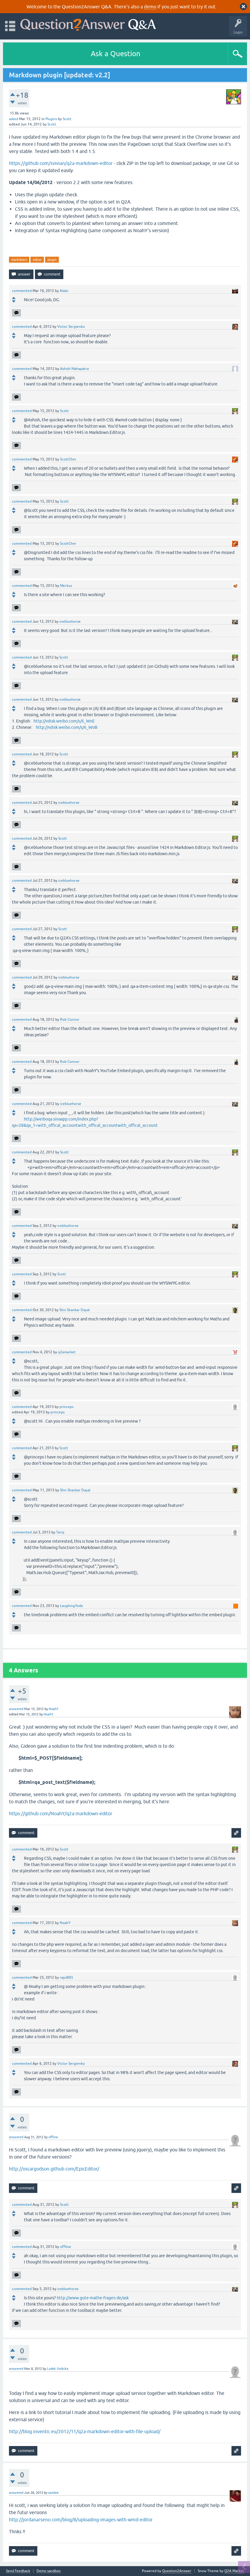 This screenshot has height=2576, width=250. Describe the element at coordinates (37, 259) in the screenshot. I see `editor` at that location.